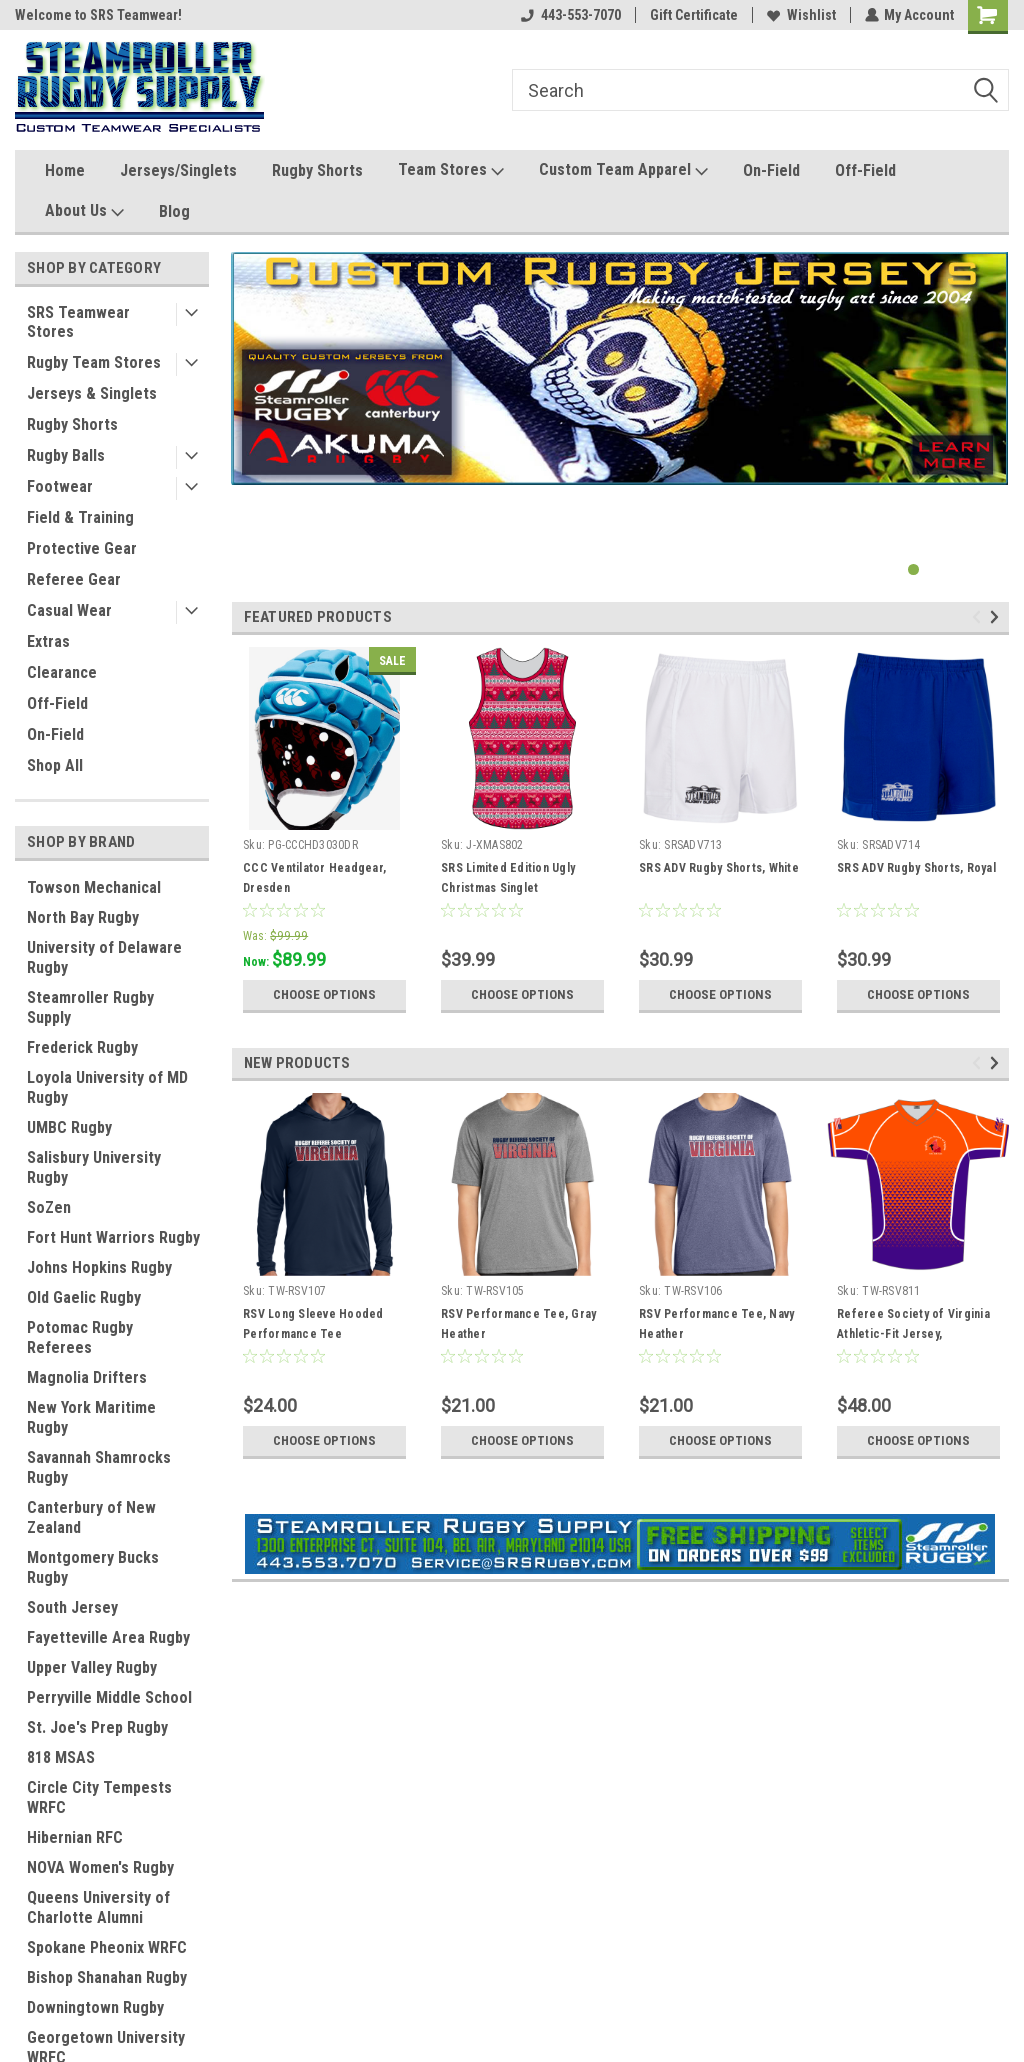 The width and height of the screenshot is (1024, 2062). I want to click on Referee Gear, so click(74, 579).